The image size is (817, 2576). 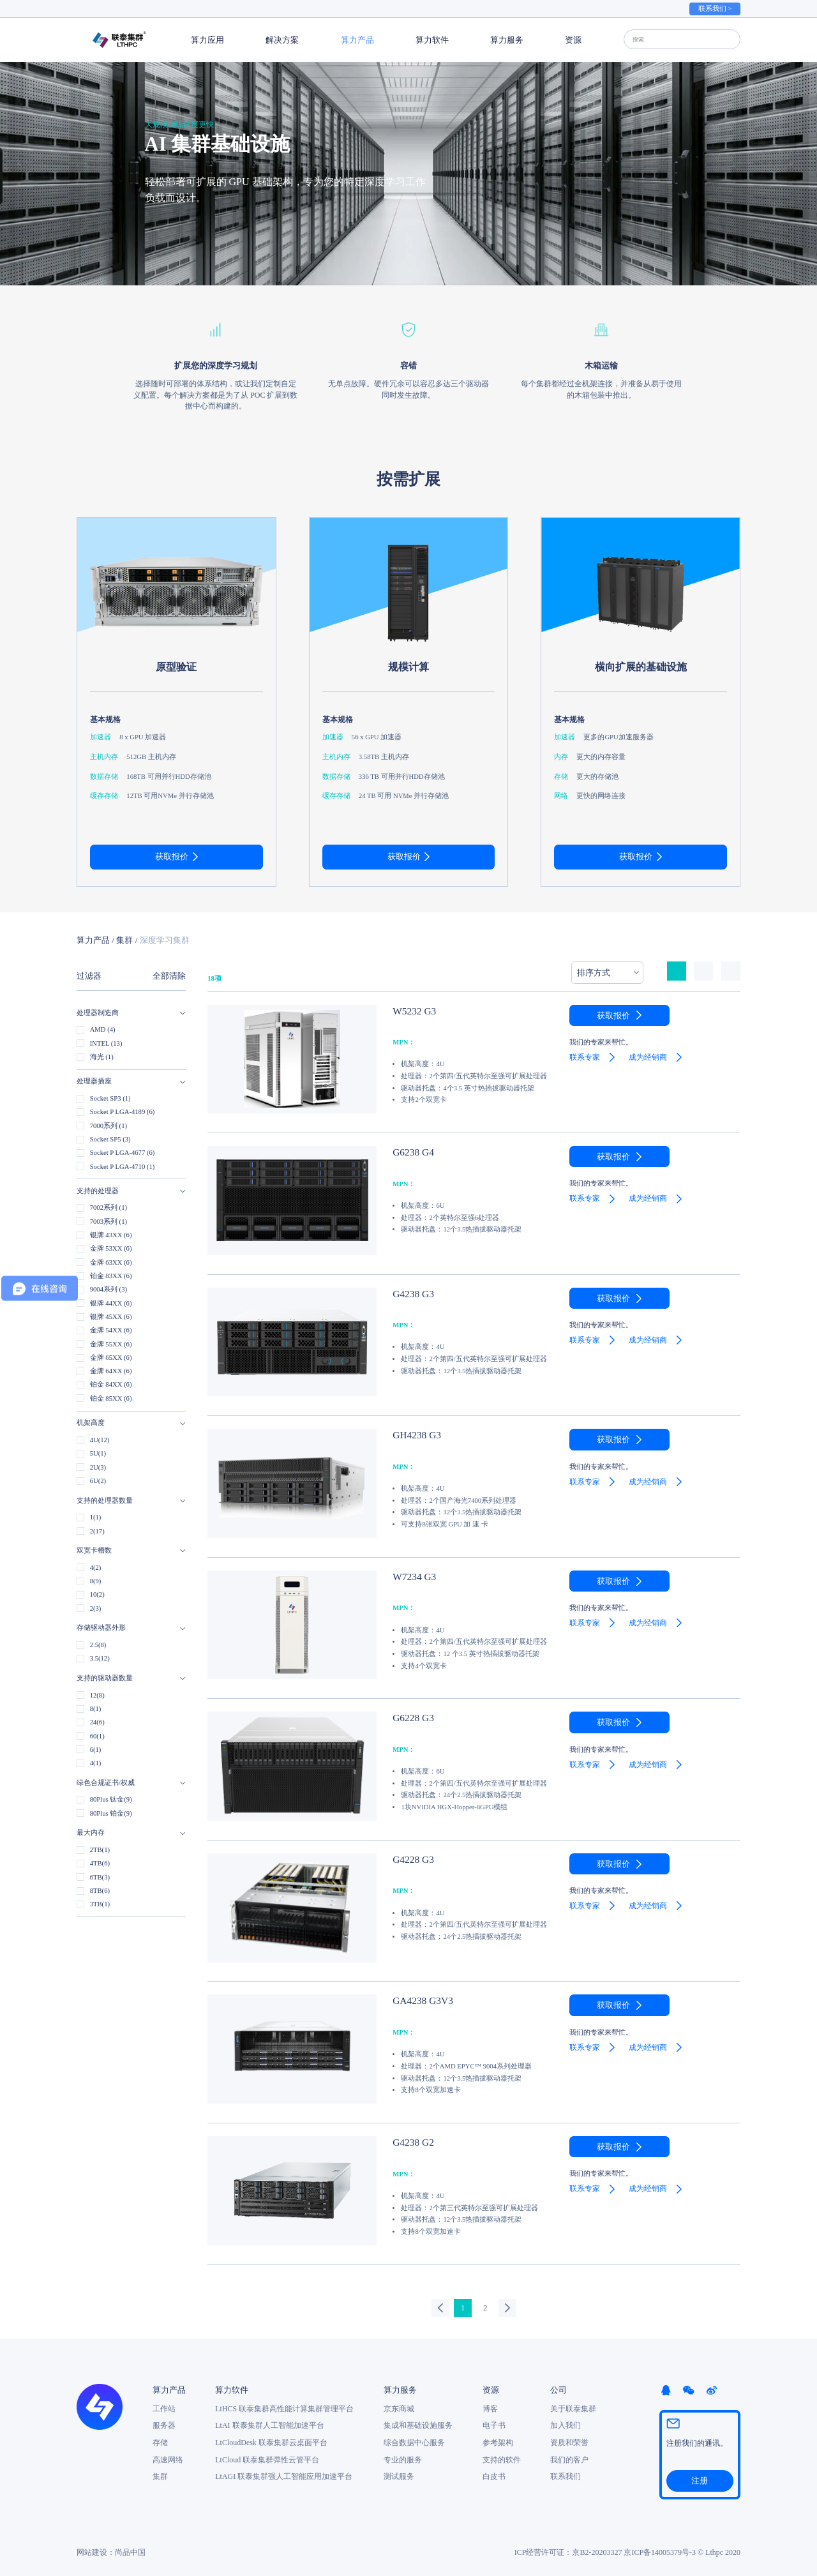 I want to click on 综合数据中心服务, so click(x=414, y=2441).